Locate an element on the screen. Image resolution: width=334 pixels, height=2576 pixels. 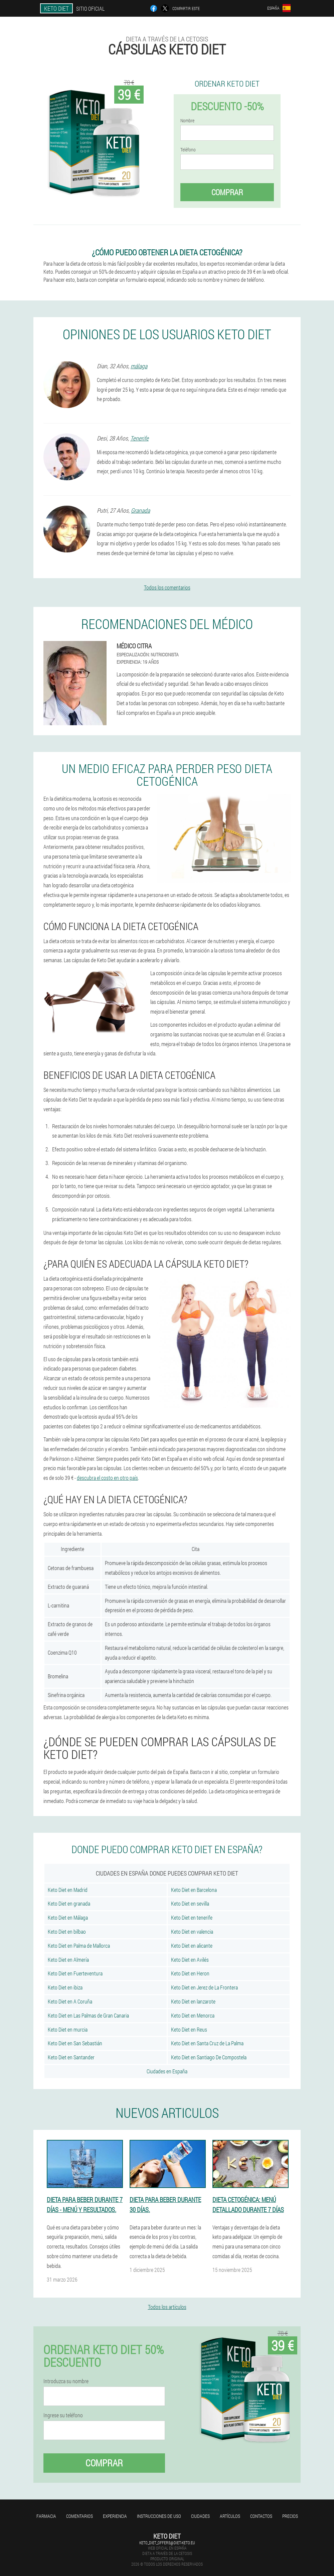
Keto Diet en granada is located at coordinates (69, 1903).